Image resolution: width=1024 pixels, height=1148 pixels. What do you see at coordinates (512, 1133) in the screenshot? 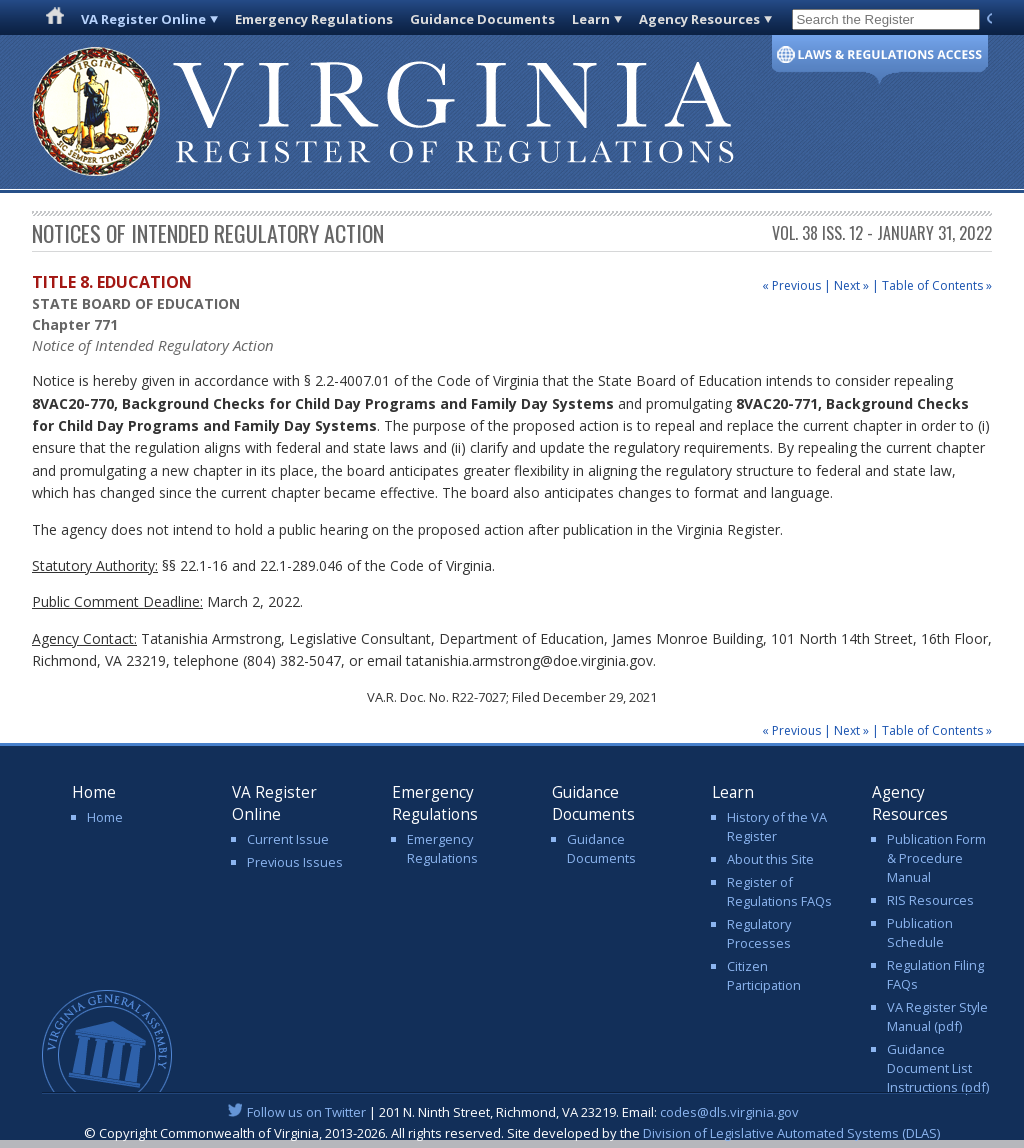
I see `© Copyright Commonwealth of Virginia, 2013-2026. All rights reserved. Site developed by the` at bounding box center [512, 1133].